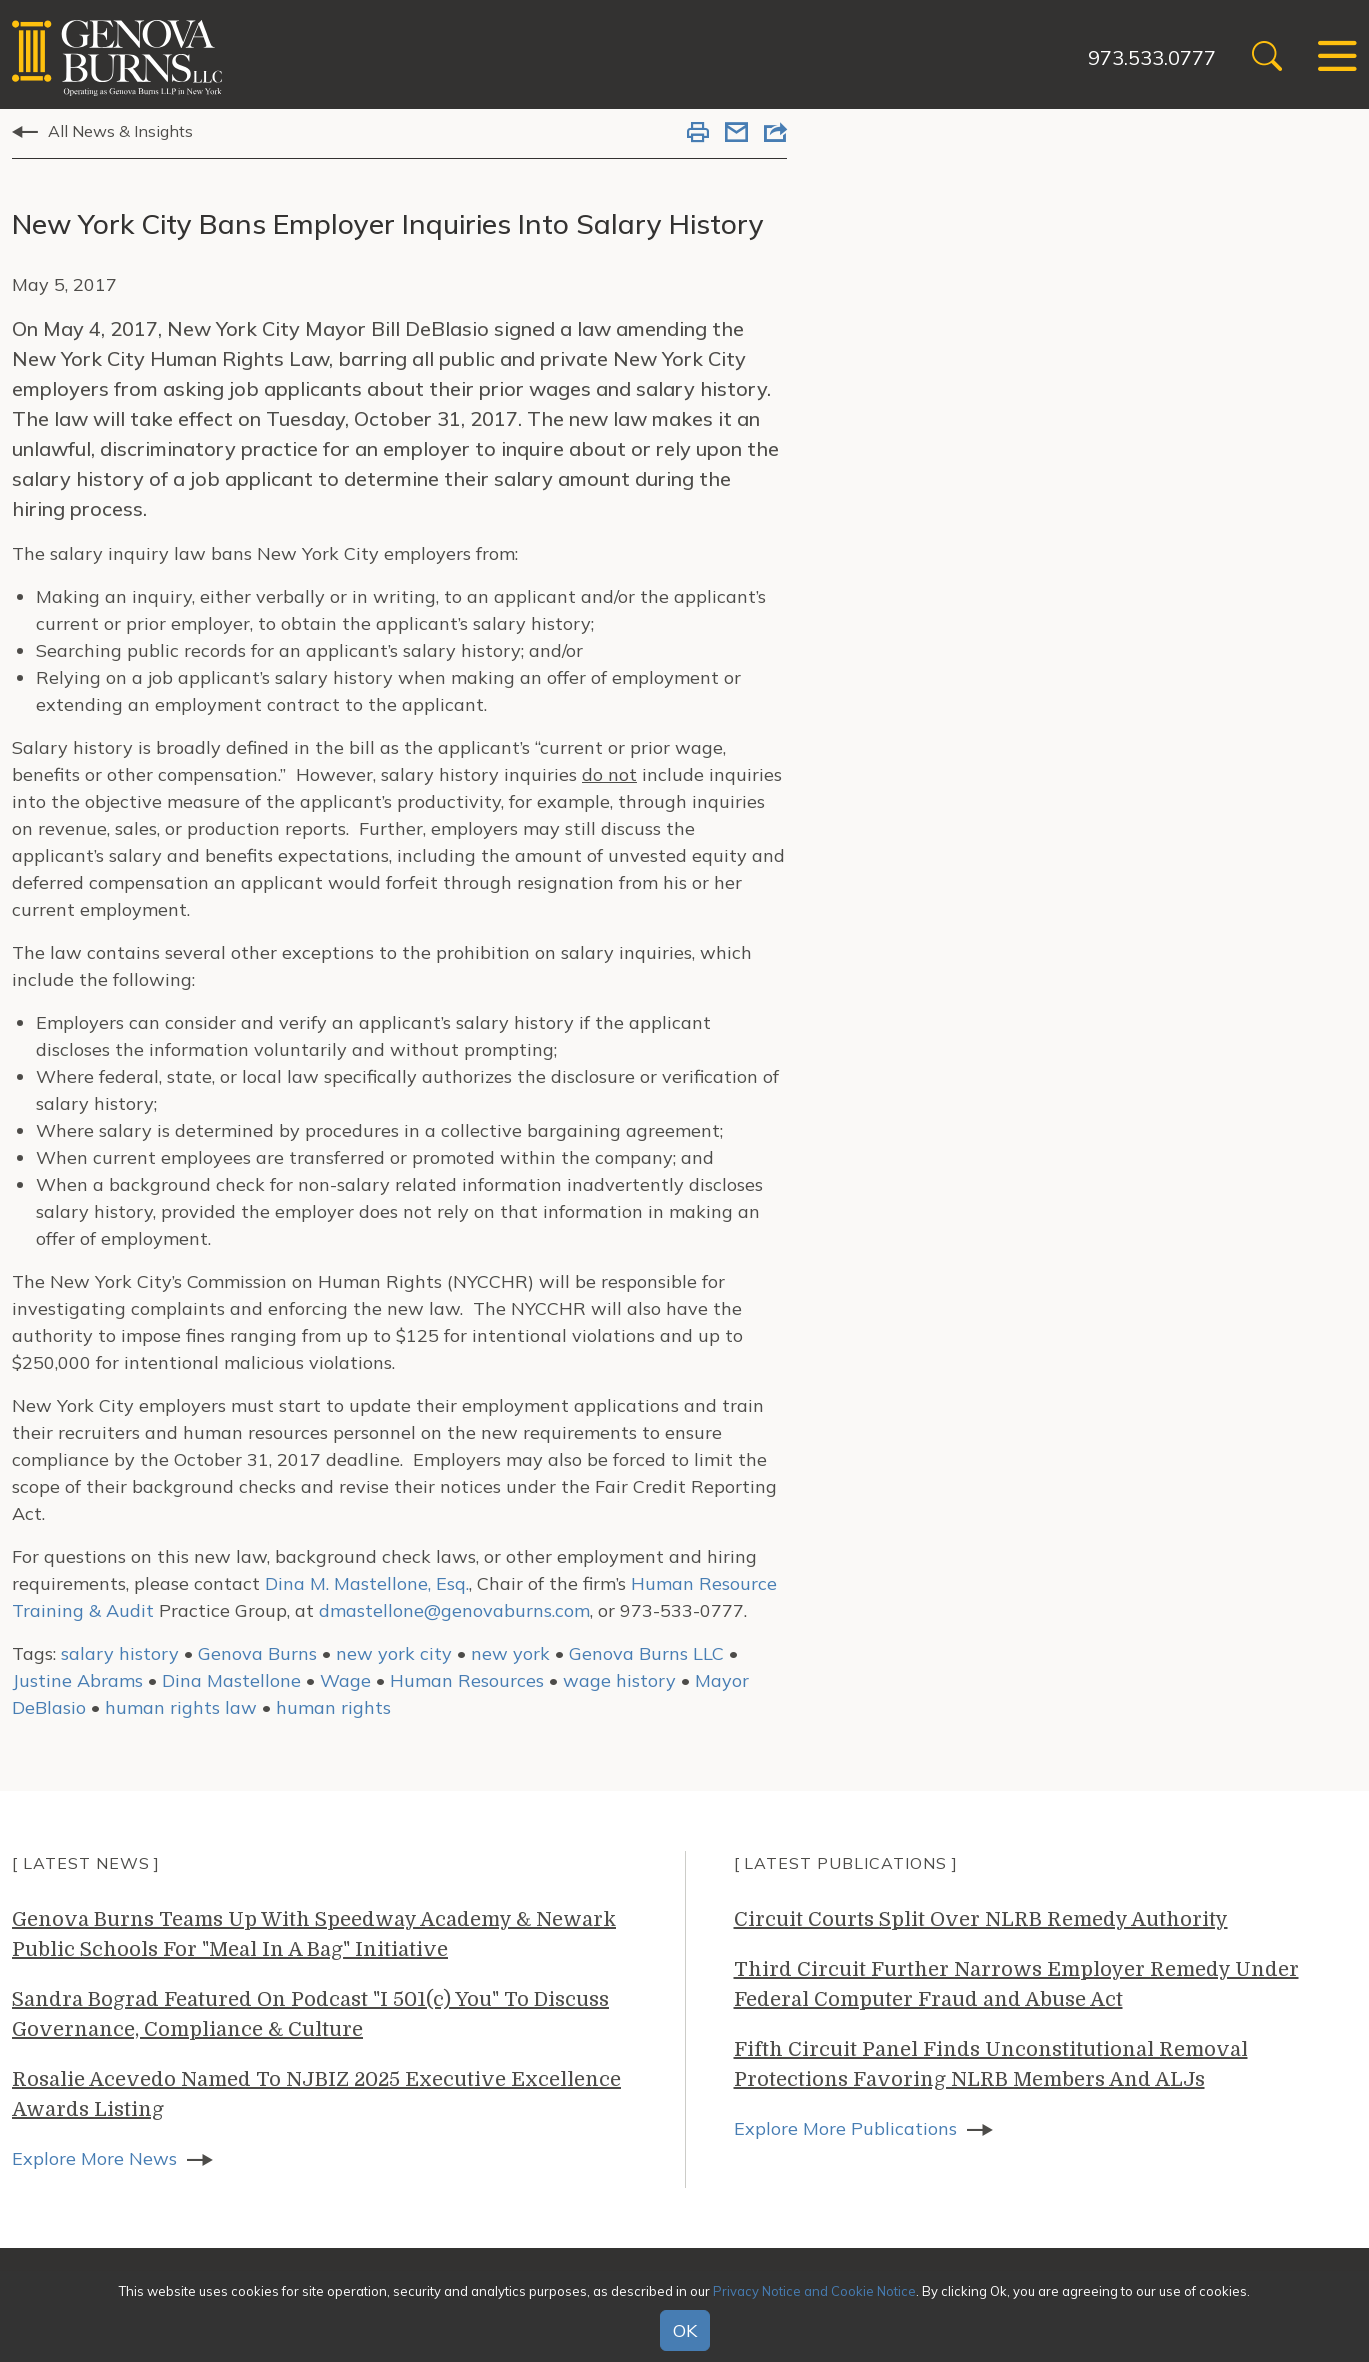 This screenshot has height=2362, width=1369. I want to click on Genova Burns LLC, so click(646, 1653).